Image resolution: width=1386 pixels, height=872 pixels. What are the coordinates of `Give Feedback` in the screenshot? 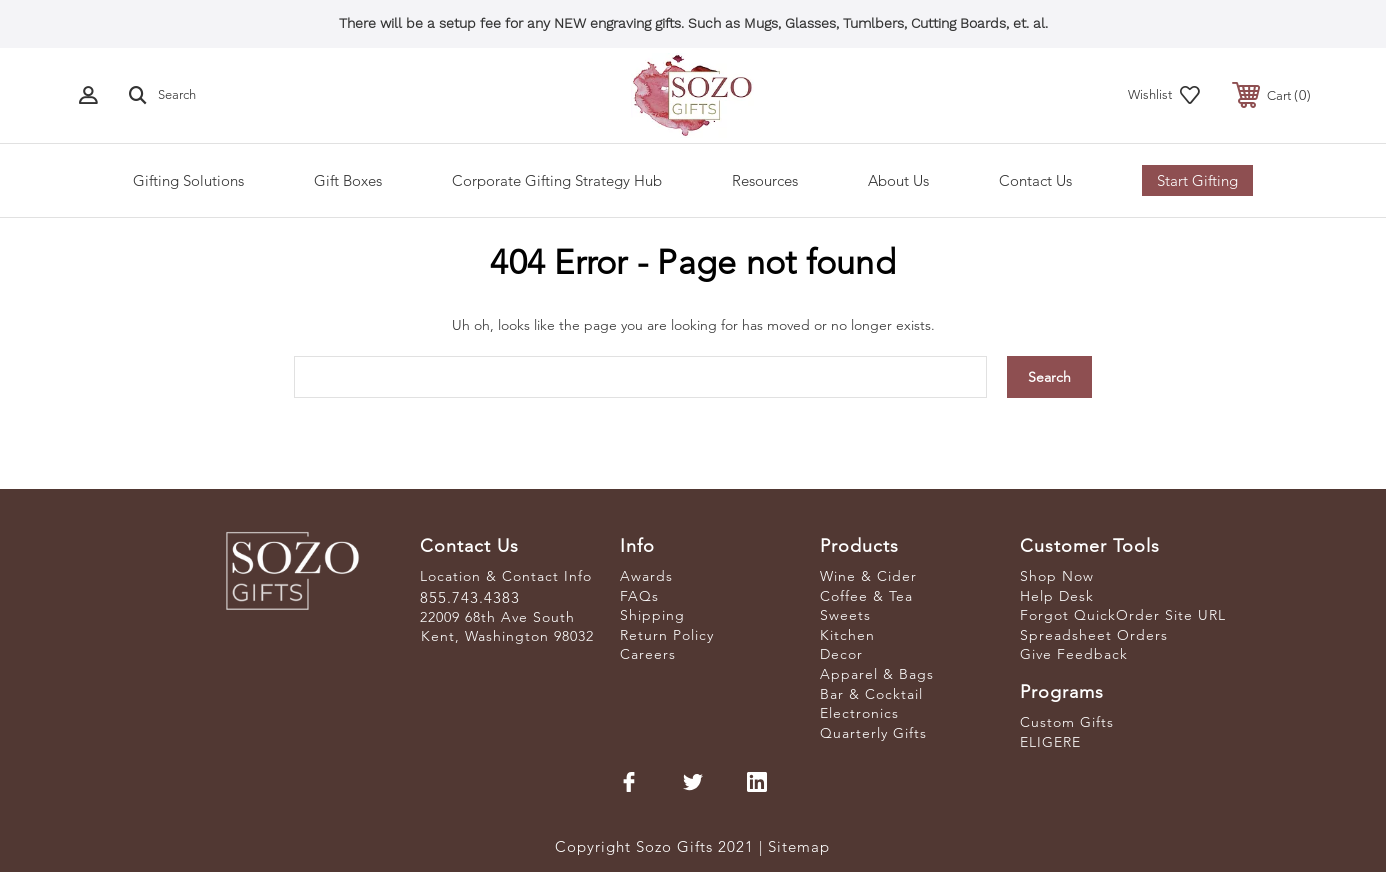 It's located at (1074, 654).